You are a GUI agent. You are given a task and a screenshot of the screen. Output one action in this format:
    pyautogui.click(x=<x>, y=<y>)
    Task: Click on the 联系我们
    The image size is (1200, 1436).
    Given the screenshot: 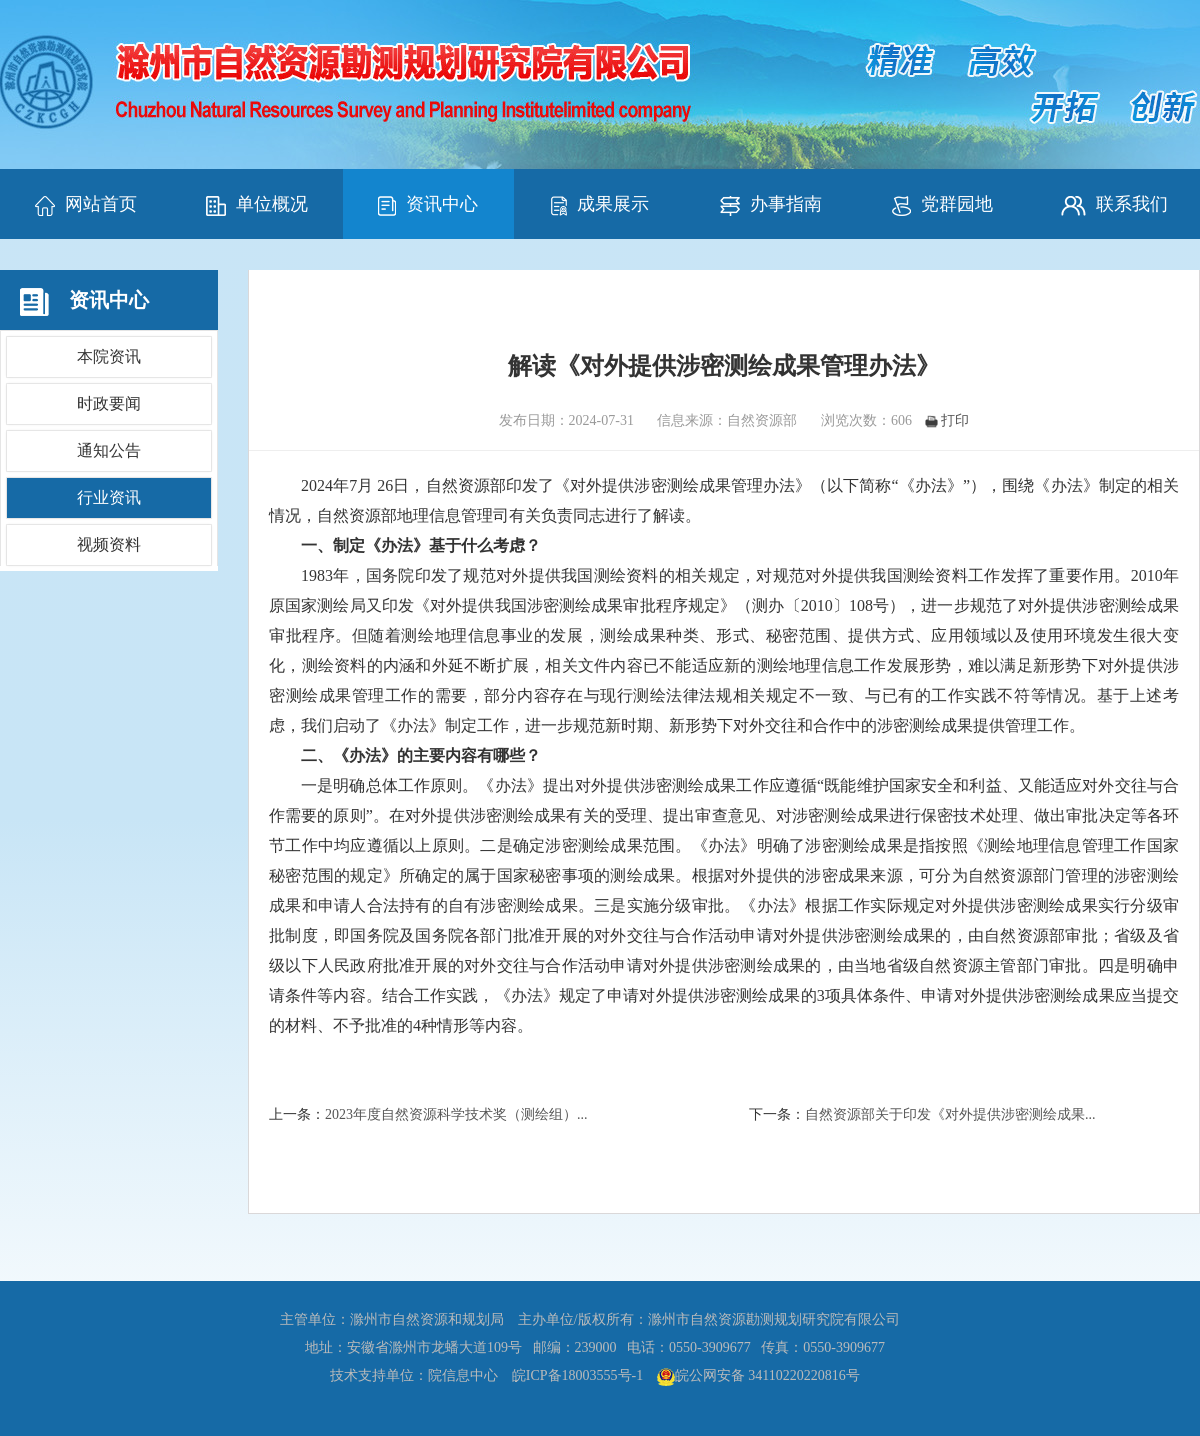 What is the action you would take?
    pyautogui.click(x=1114, y=205)
    